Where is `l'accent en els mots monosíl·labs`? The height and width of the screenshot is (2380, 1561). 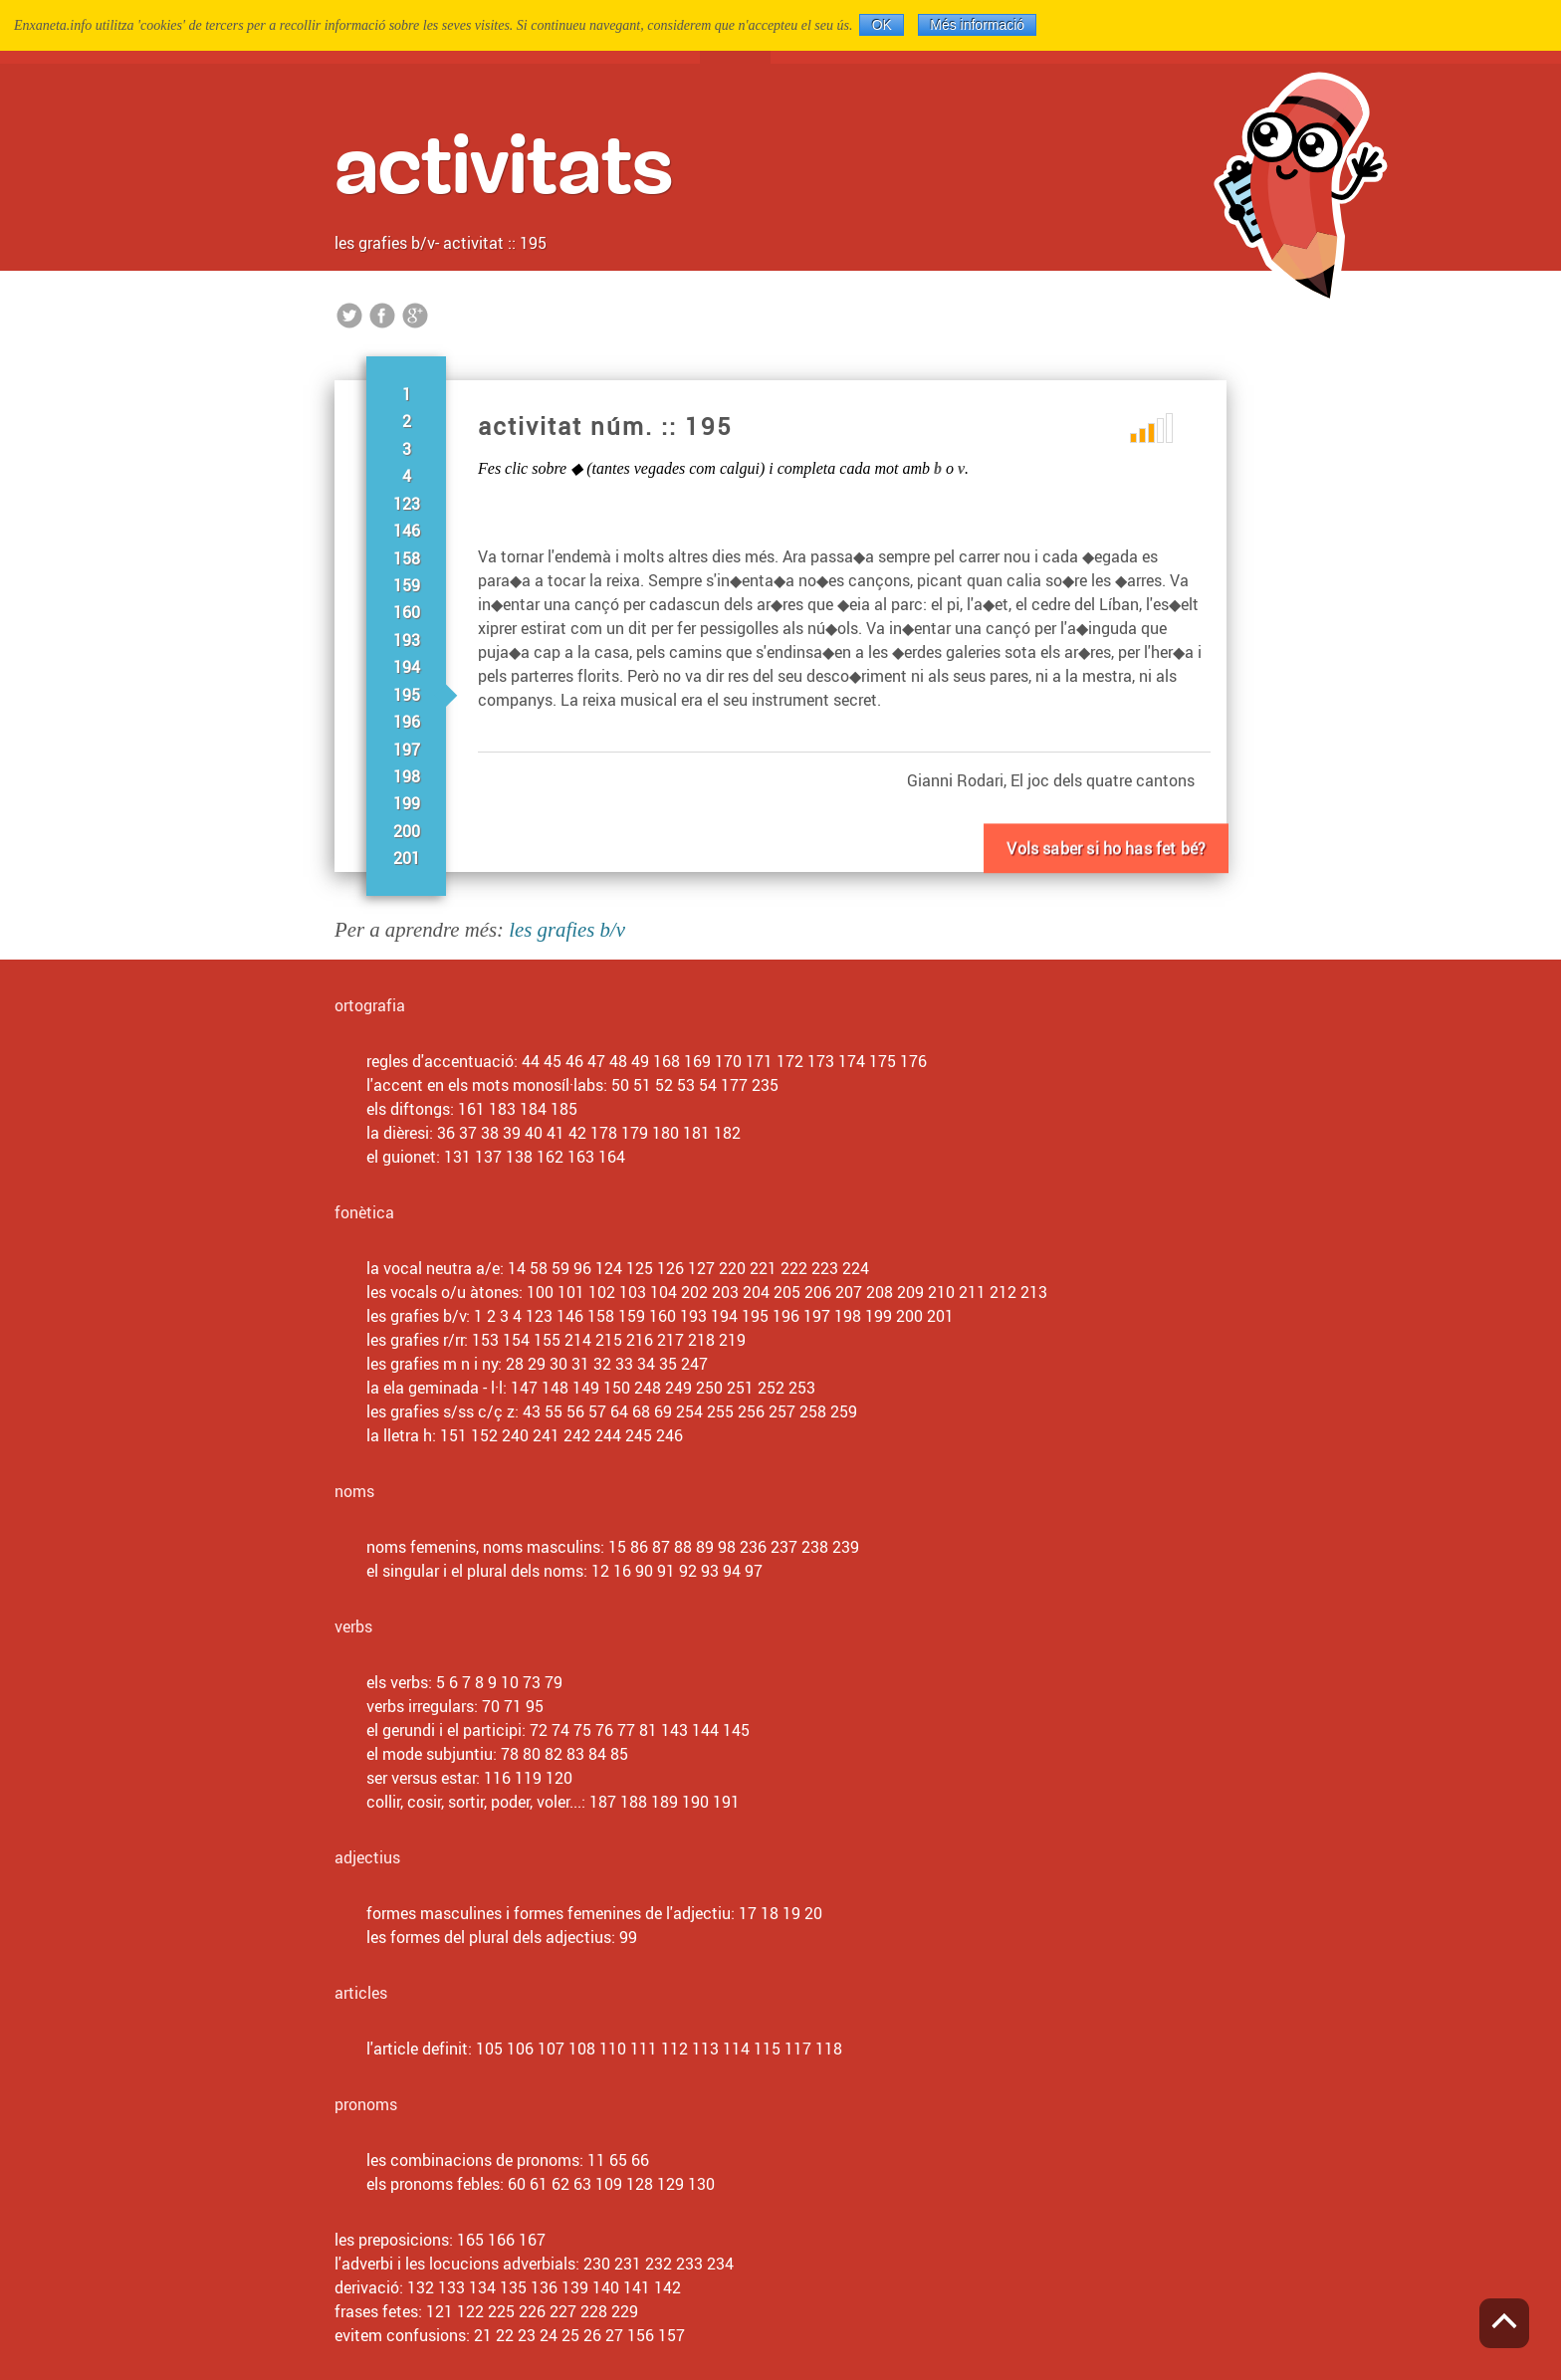 l'accent en els mots monosíl·labs is located at coordinates (484, 1085).